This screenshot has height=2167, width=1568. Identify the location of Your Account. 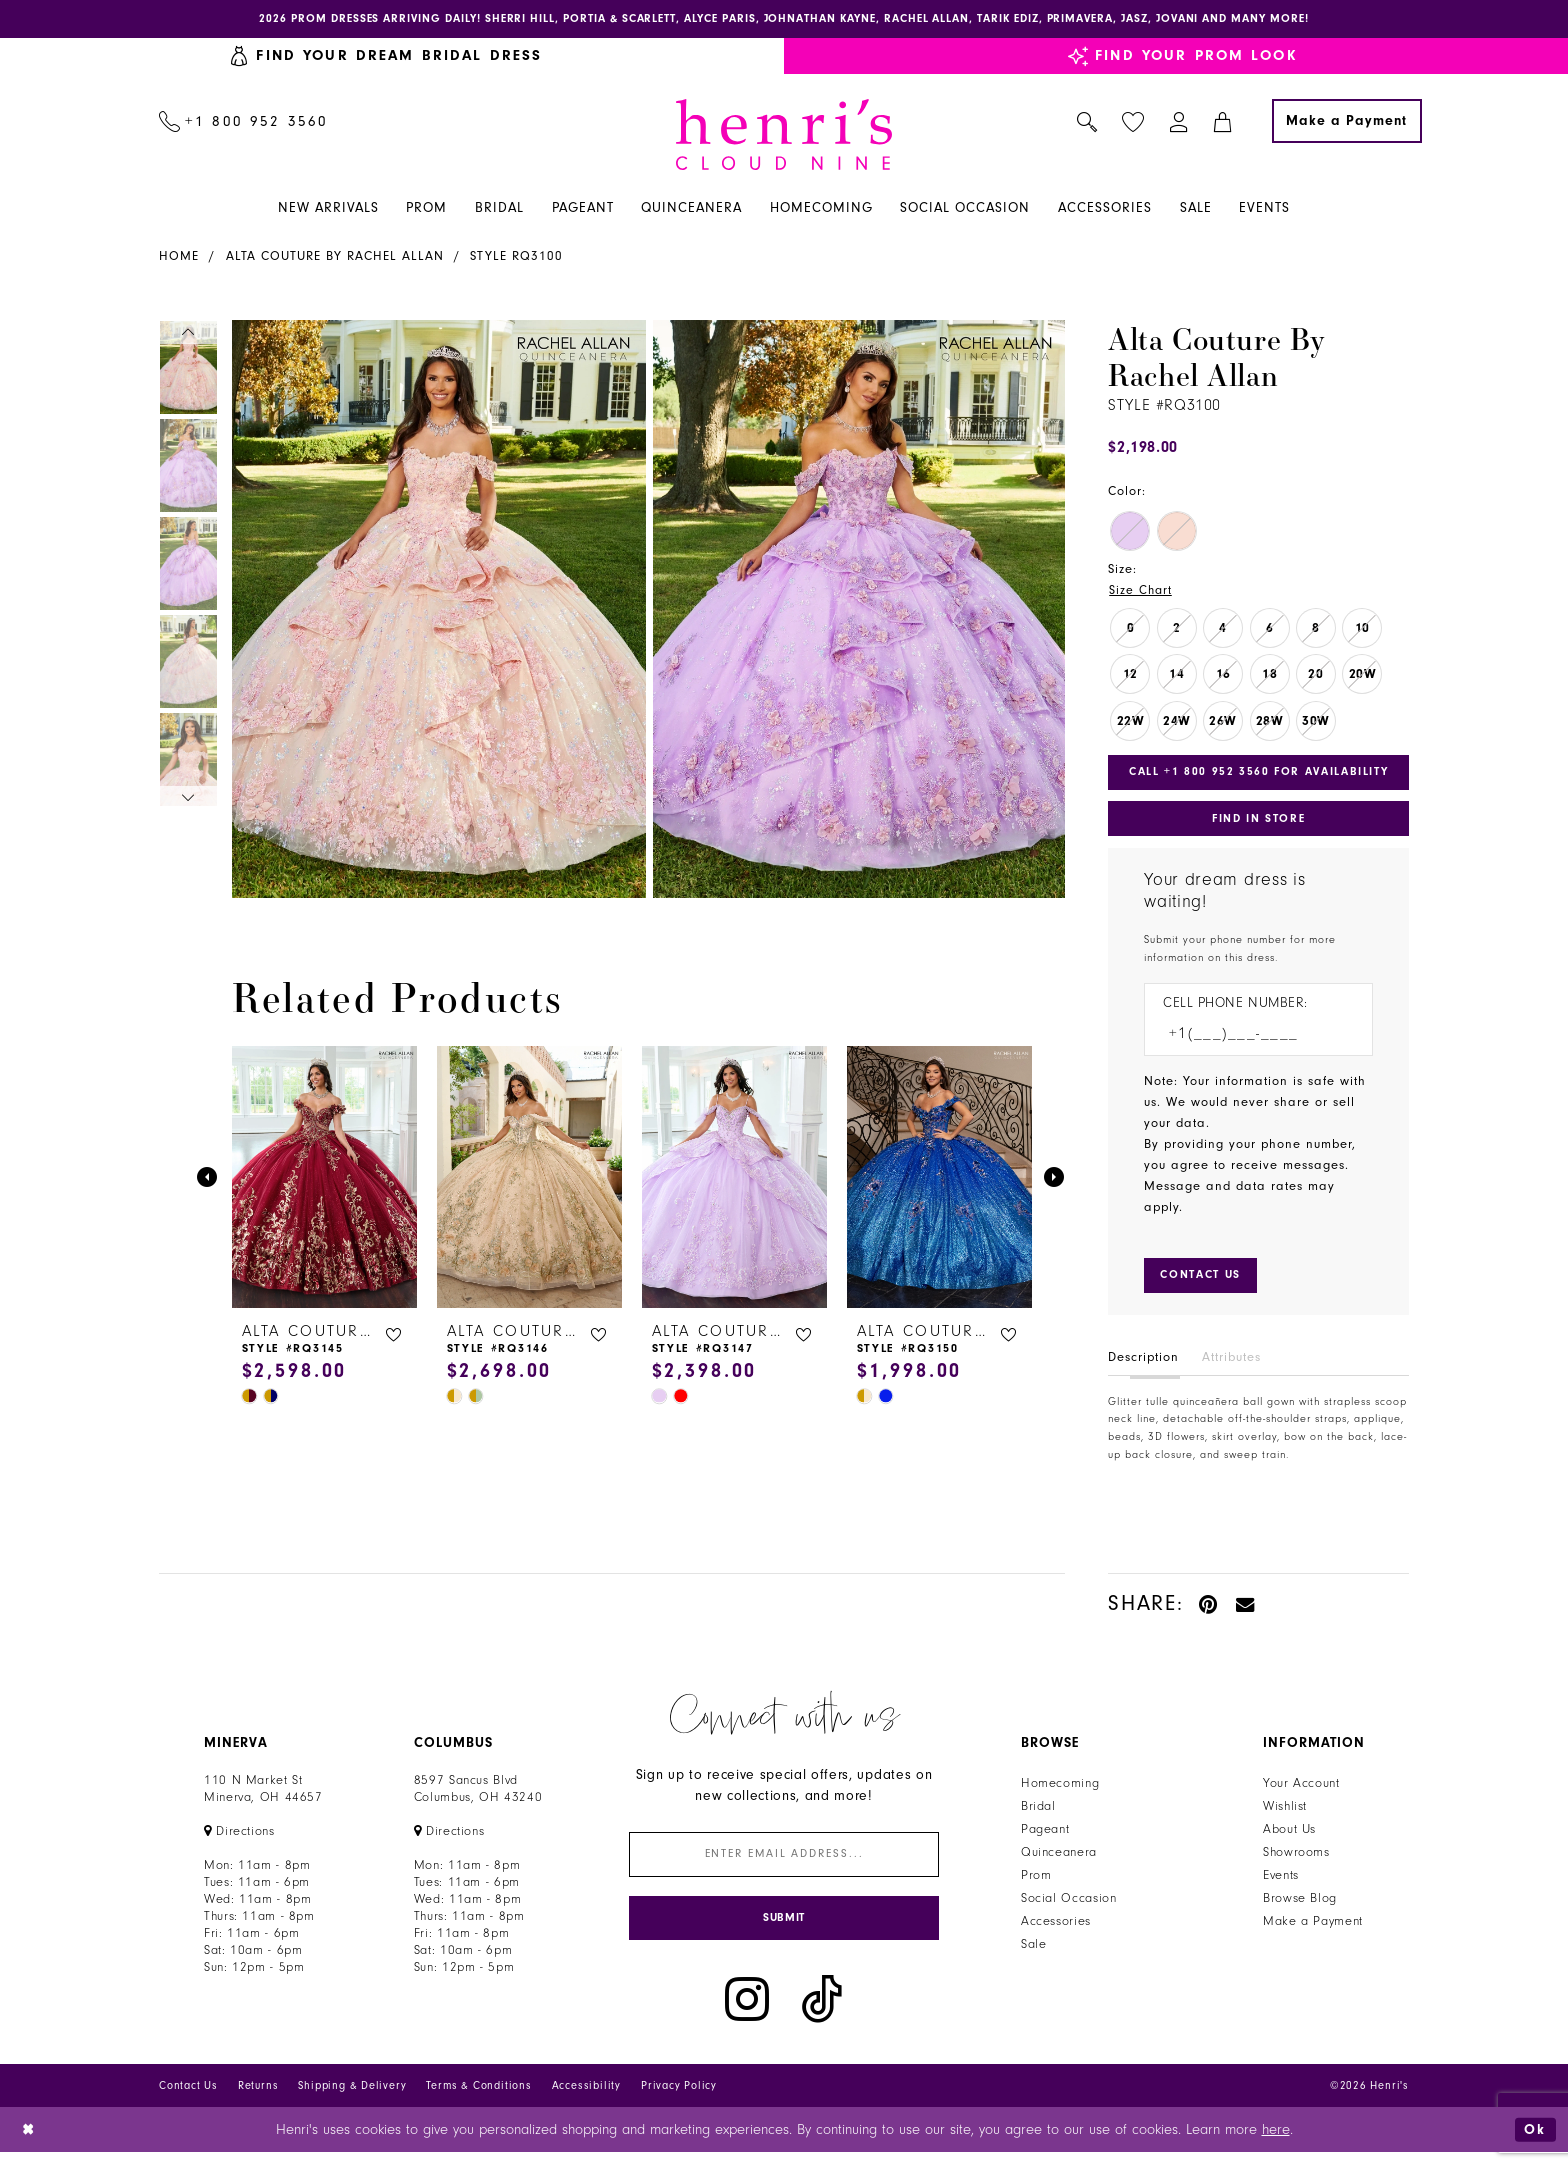
(1301, 1792).